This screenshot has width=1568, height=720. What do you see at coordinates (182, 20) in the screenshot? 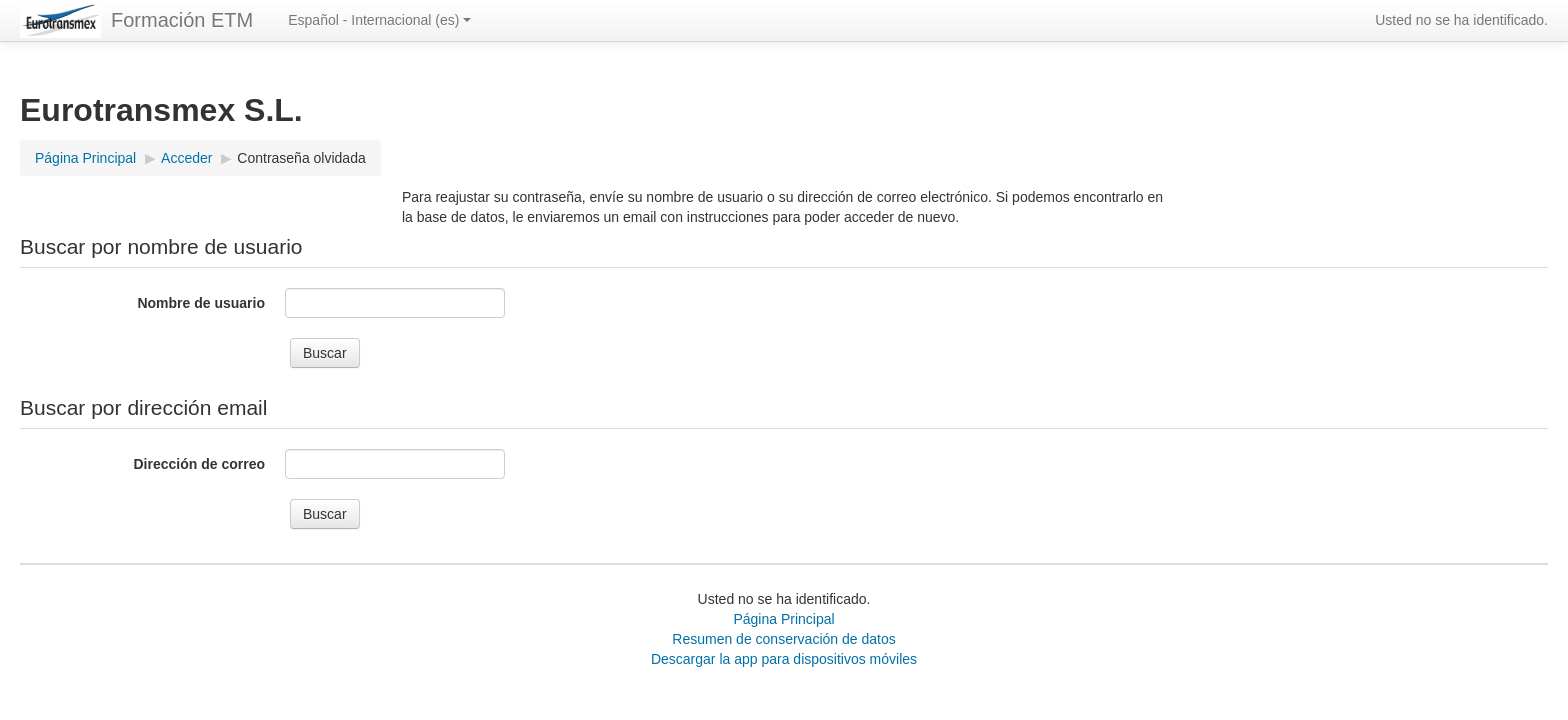
I see `Formación ETM` at bounding box center [182, 20].